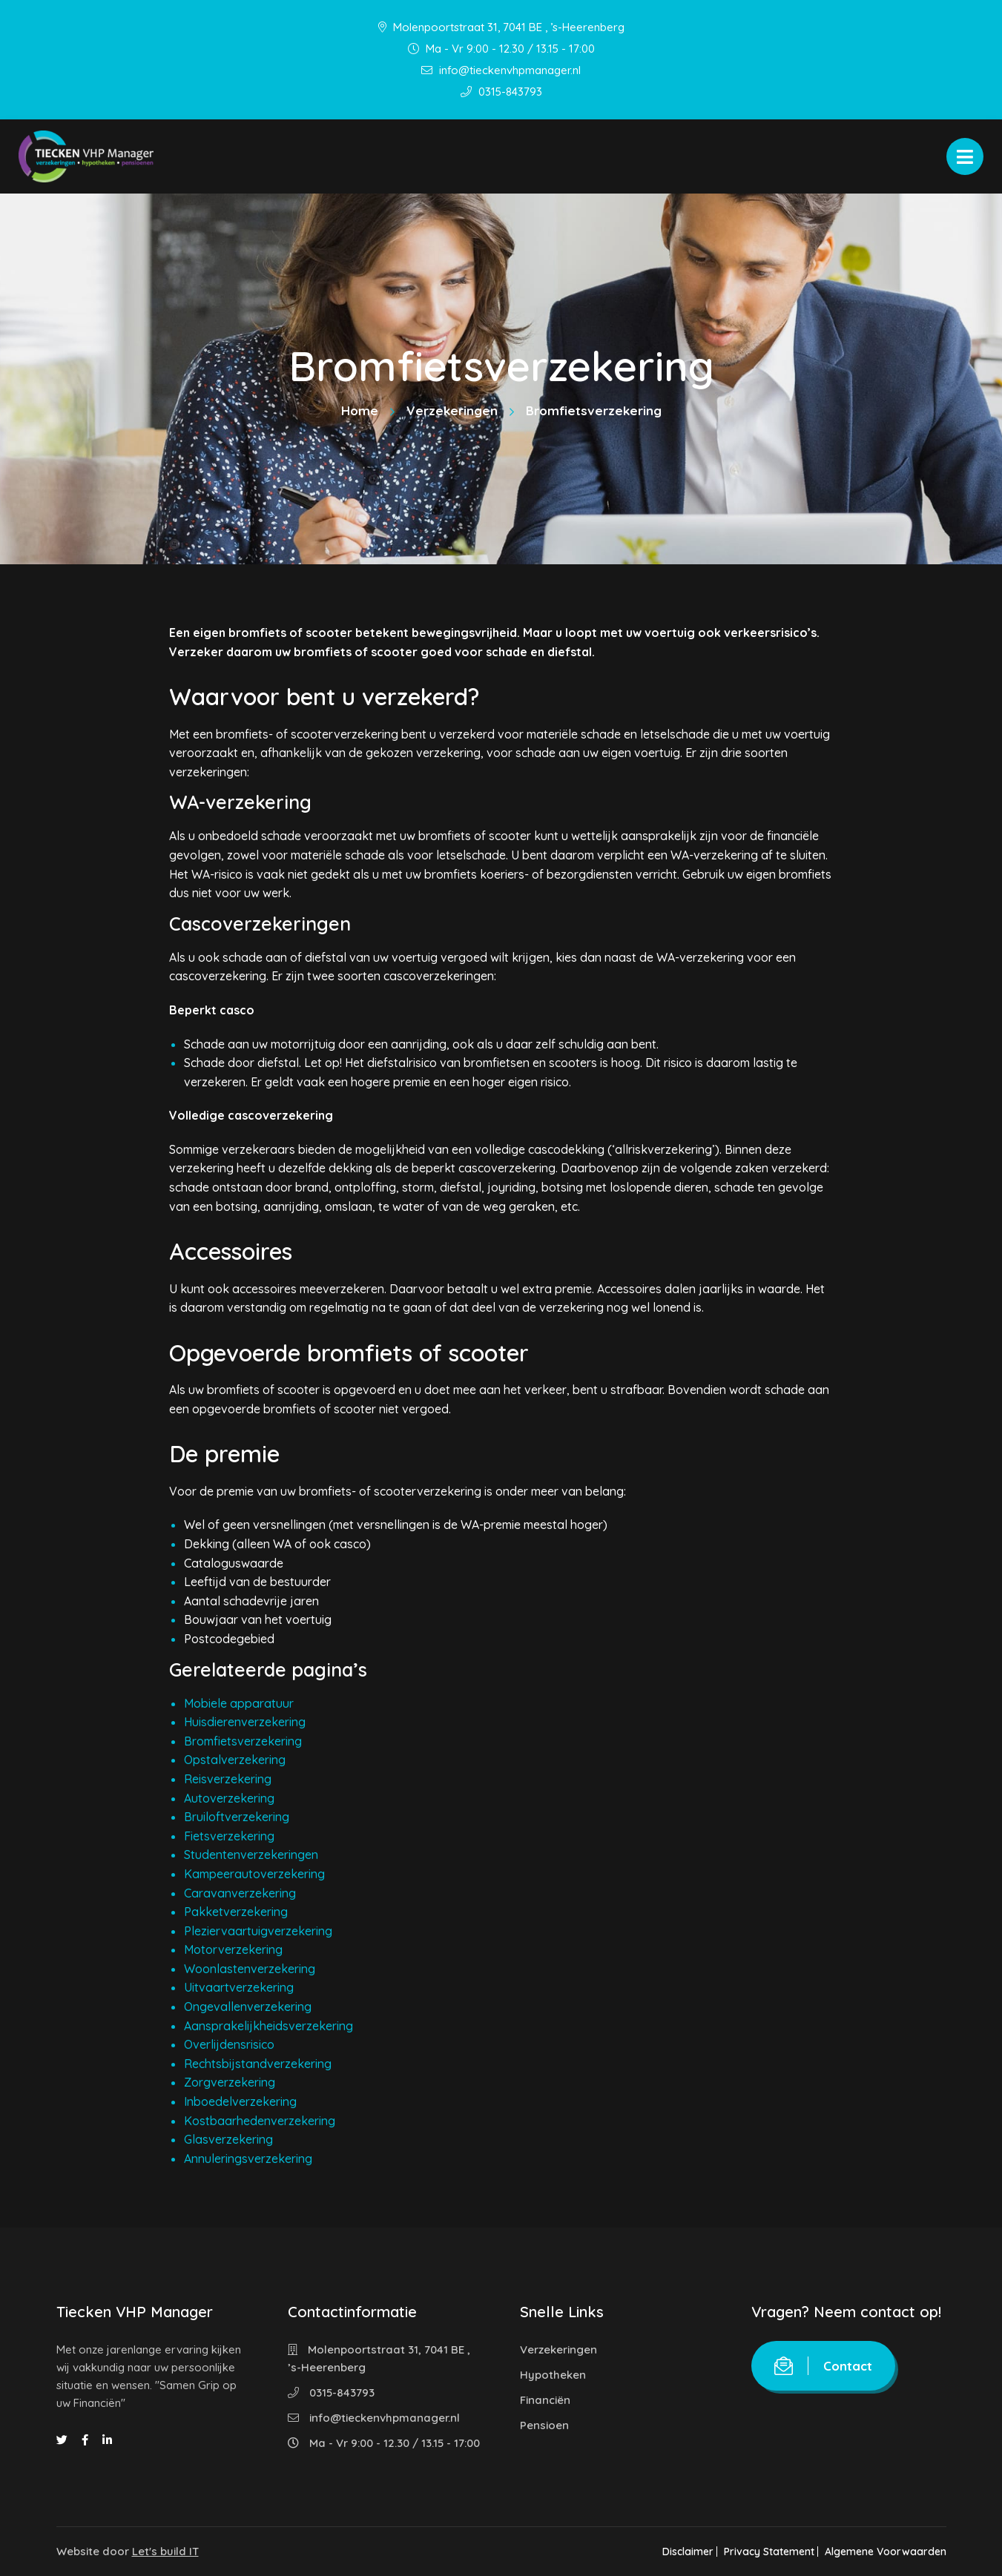 This screenshot has width=1002, height=2576. Describe the element at coordinates (452, 410) in the screenshot. I see `Verzekeringen` at that location.